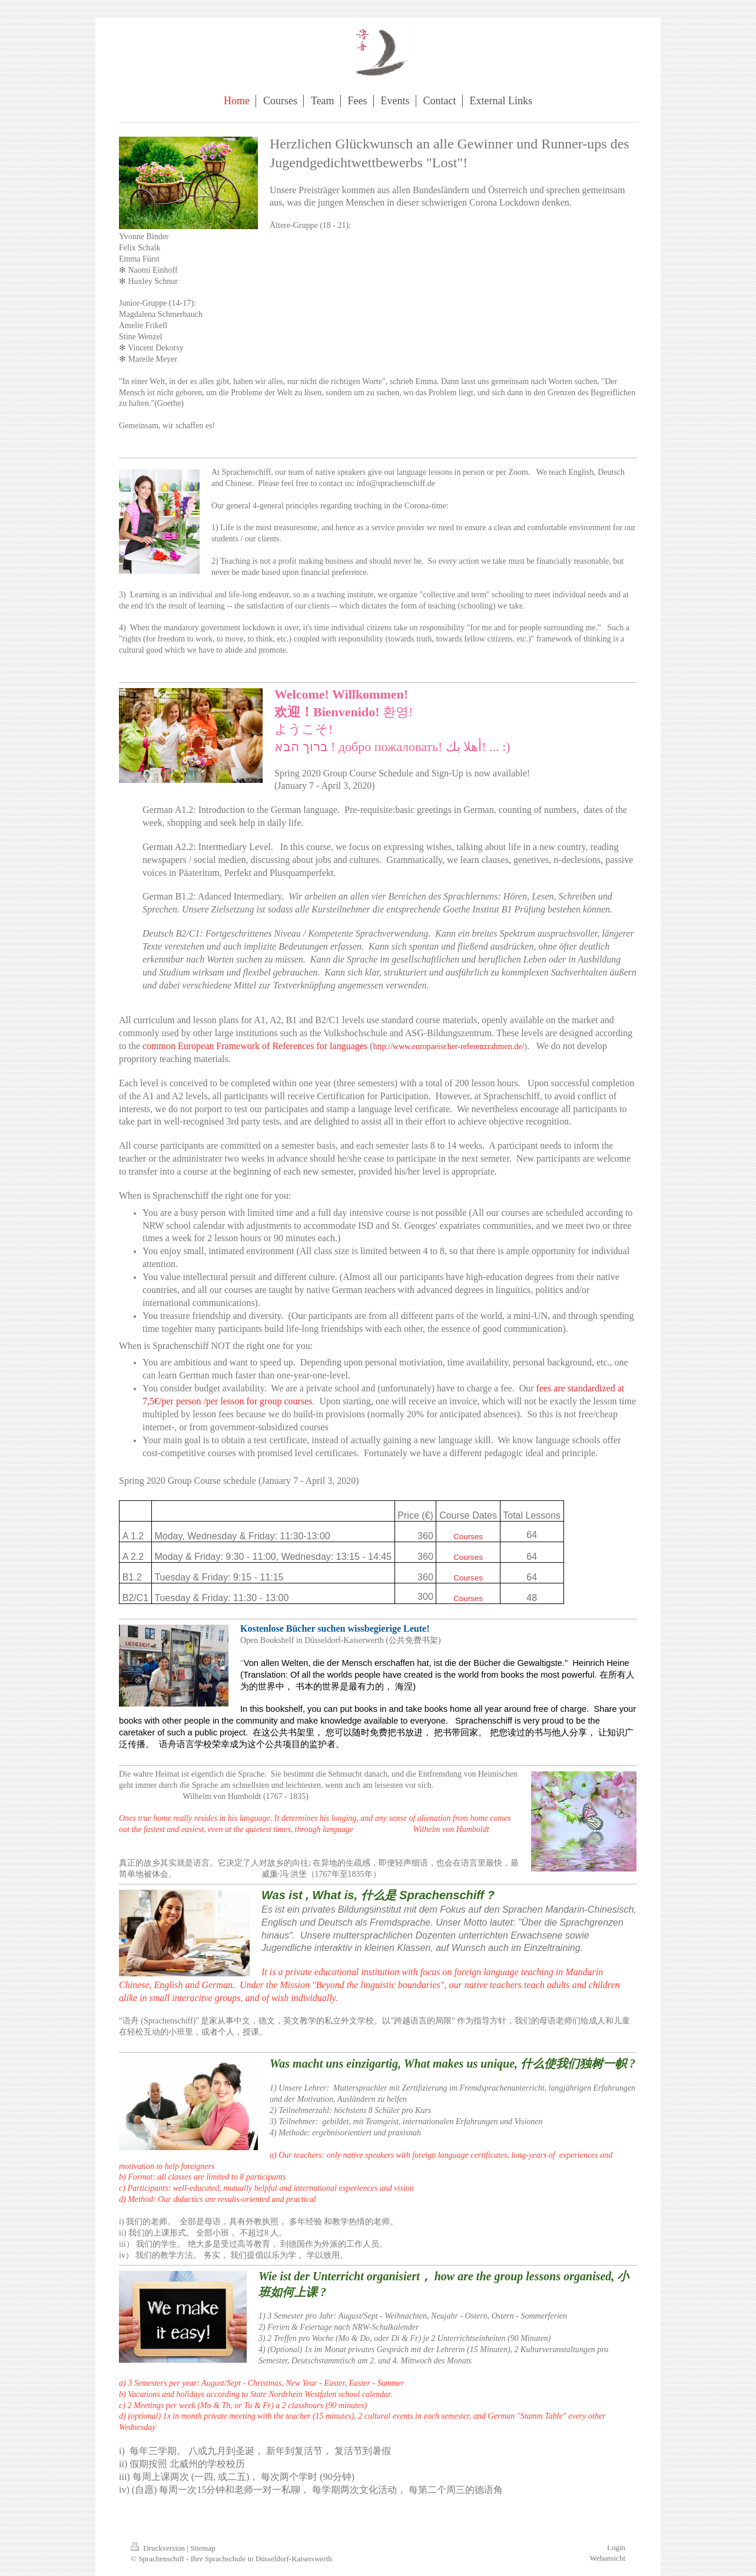 This screenshot has height=2576, width=756. Describe the element at coordinates (468, 1536) in the screenshot. I see `Courses` at that location.